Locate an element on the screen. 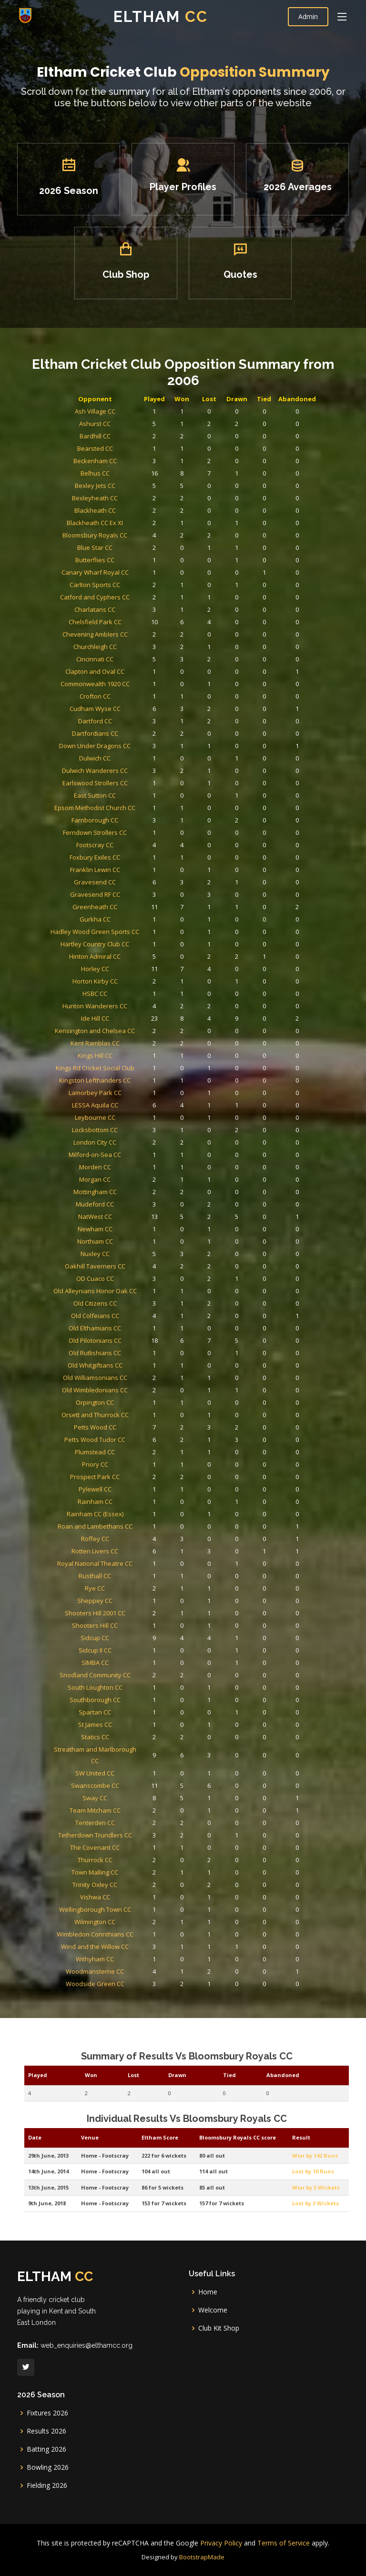 Image resolution: width=366 pixels, height=2576 pixels. Woodmansterne CC is located at coordinates (128, 1666).